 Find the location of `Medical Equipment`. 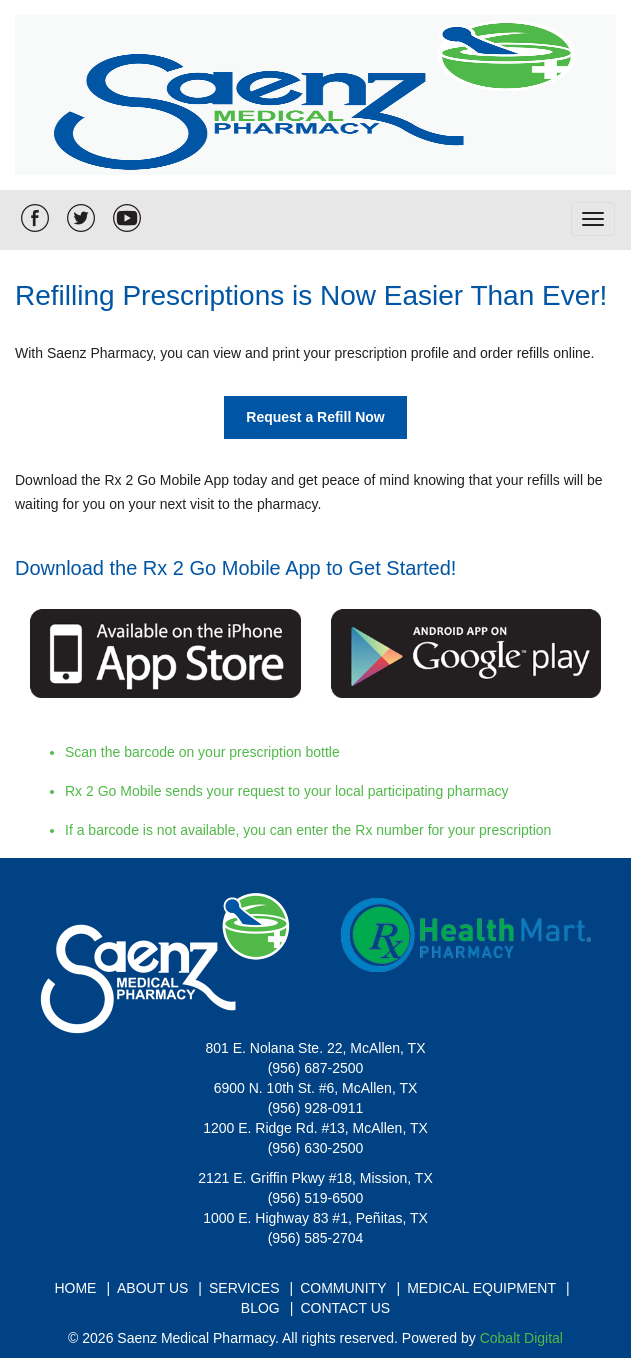

Medical Equipment is located at coordinates (481, 1288).